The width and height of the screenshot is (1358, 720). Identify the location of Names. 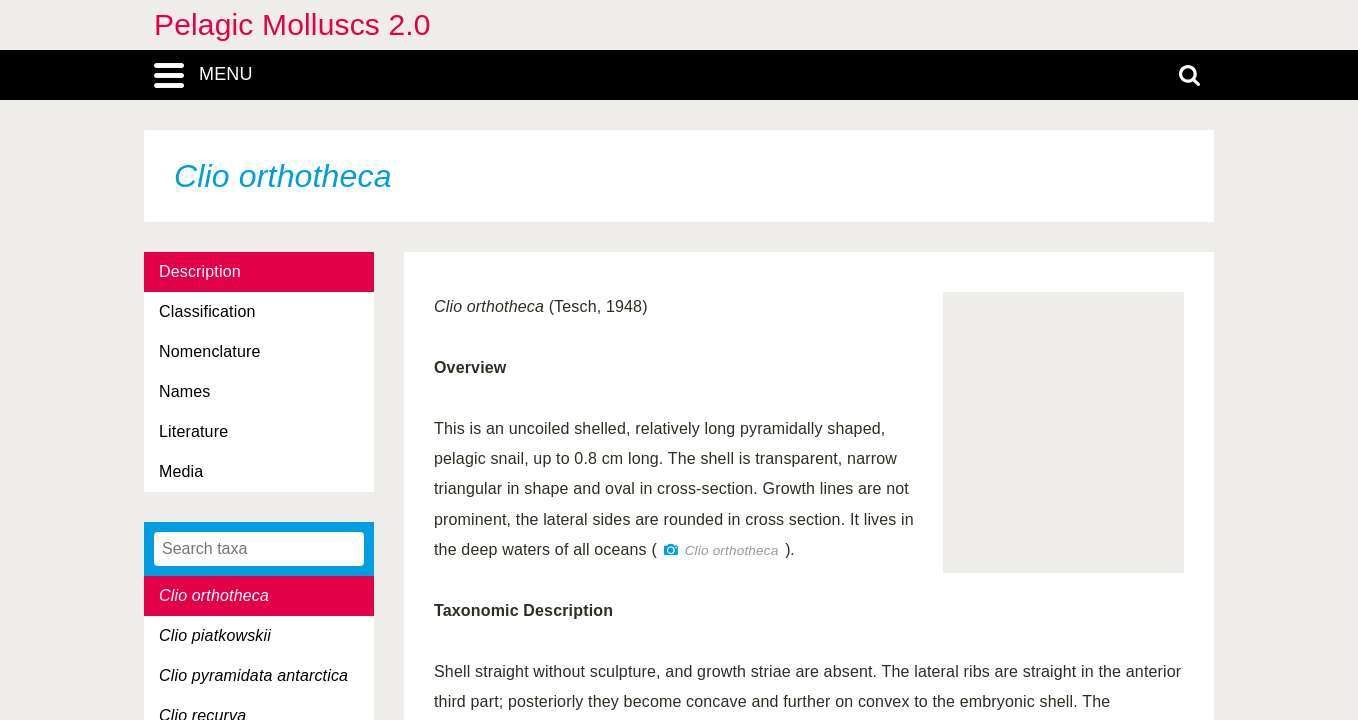
(184, 391).